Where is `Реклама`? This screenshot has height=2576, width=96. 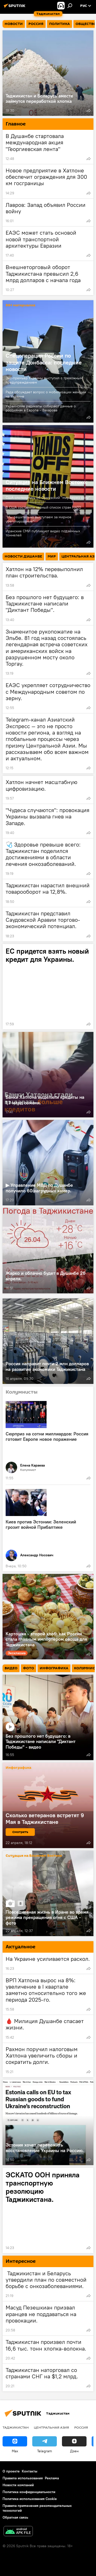 Реклама is located at coordinates (52, 2478).